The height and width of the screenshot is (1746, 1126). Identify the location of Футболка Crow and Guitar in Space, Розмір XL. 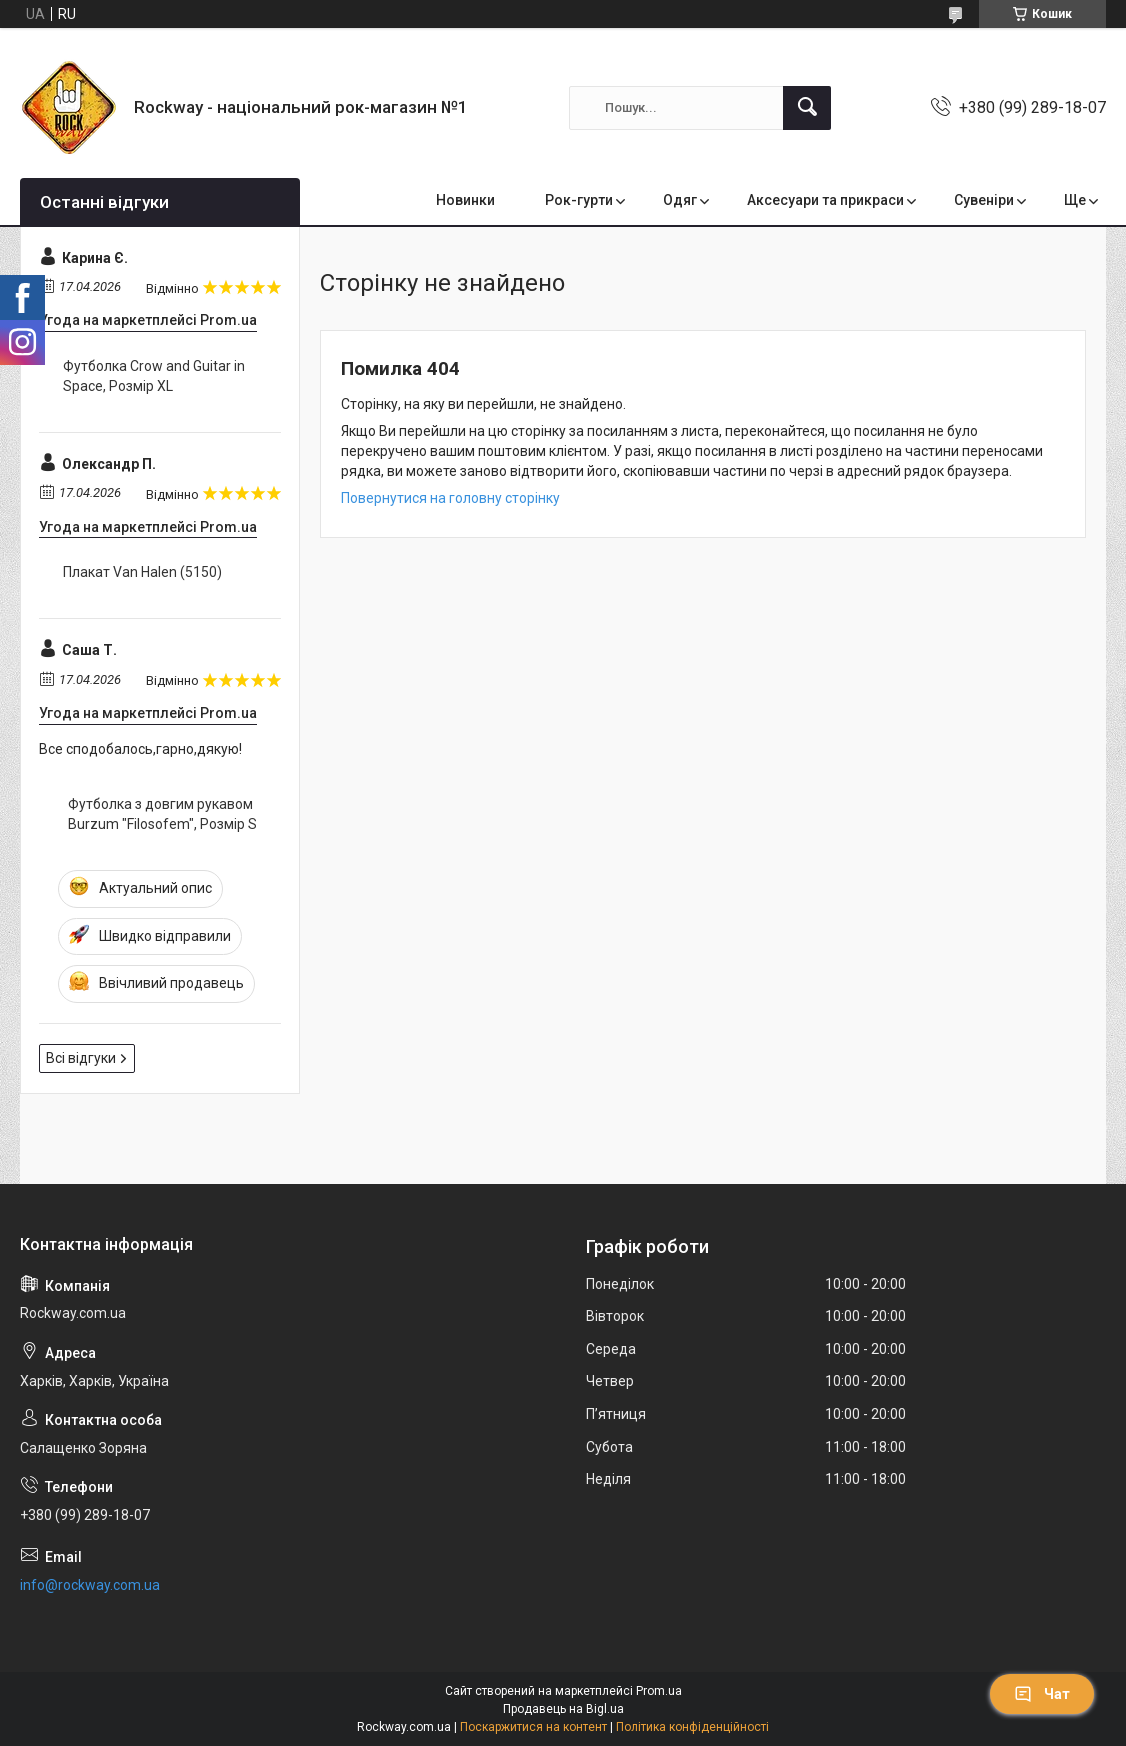
(154, 376).